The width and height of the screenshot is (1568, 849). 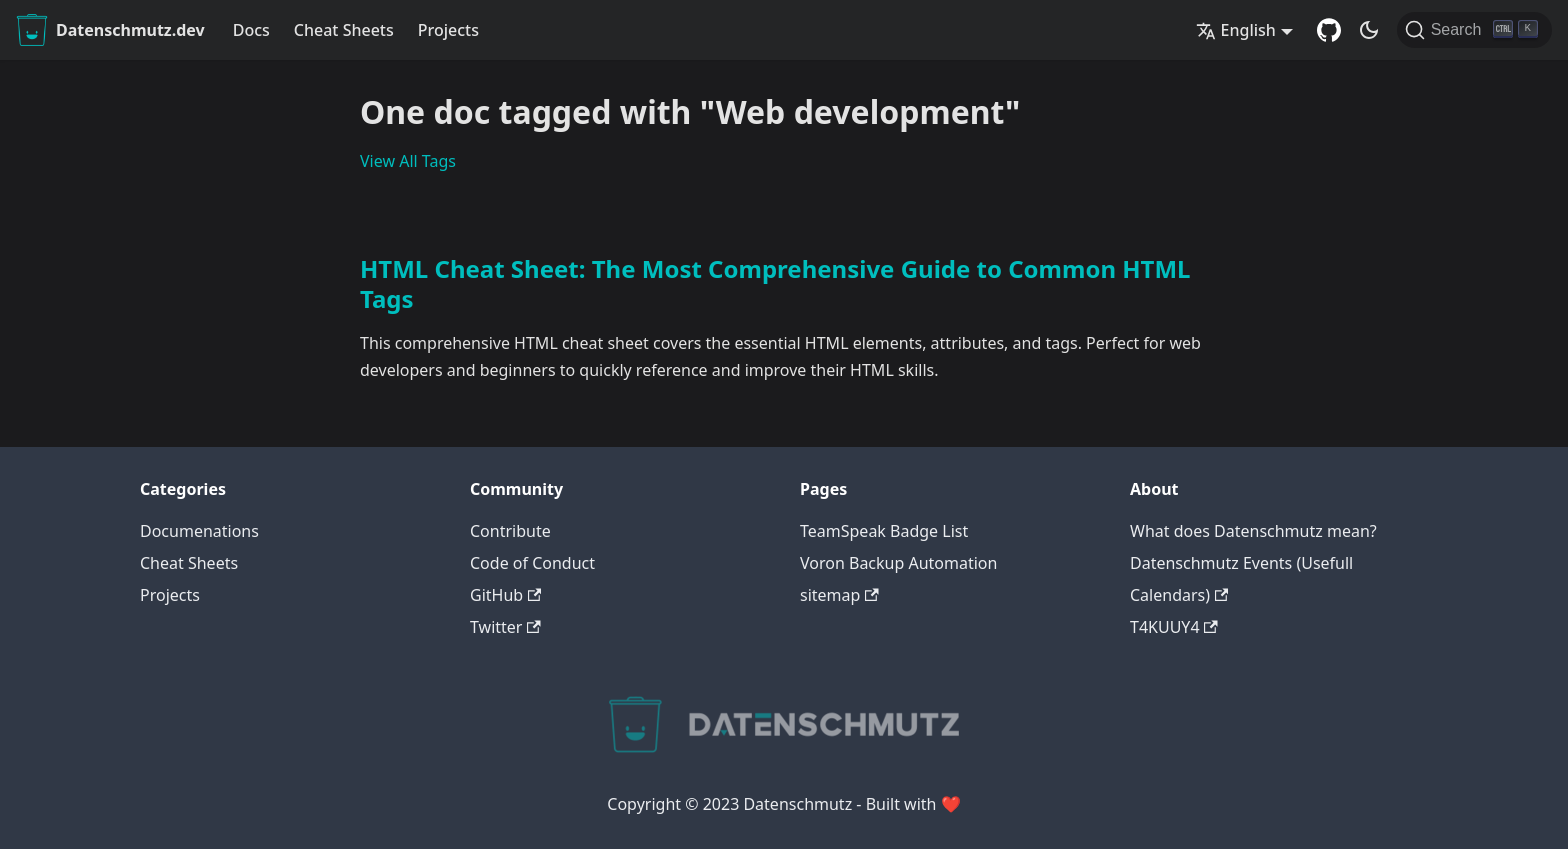 I want to click on sitemap, so click(x=839, y=595).